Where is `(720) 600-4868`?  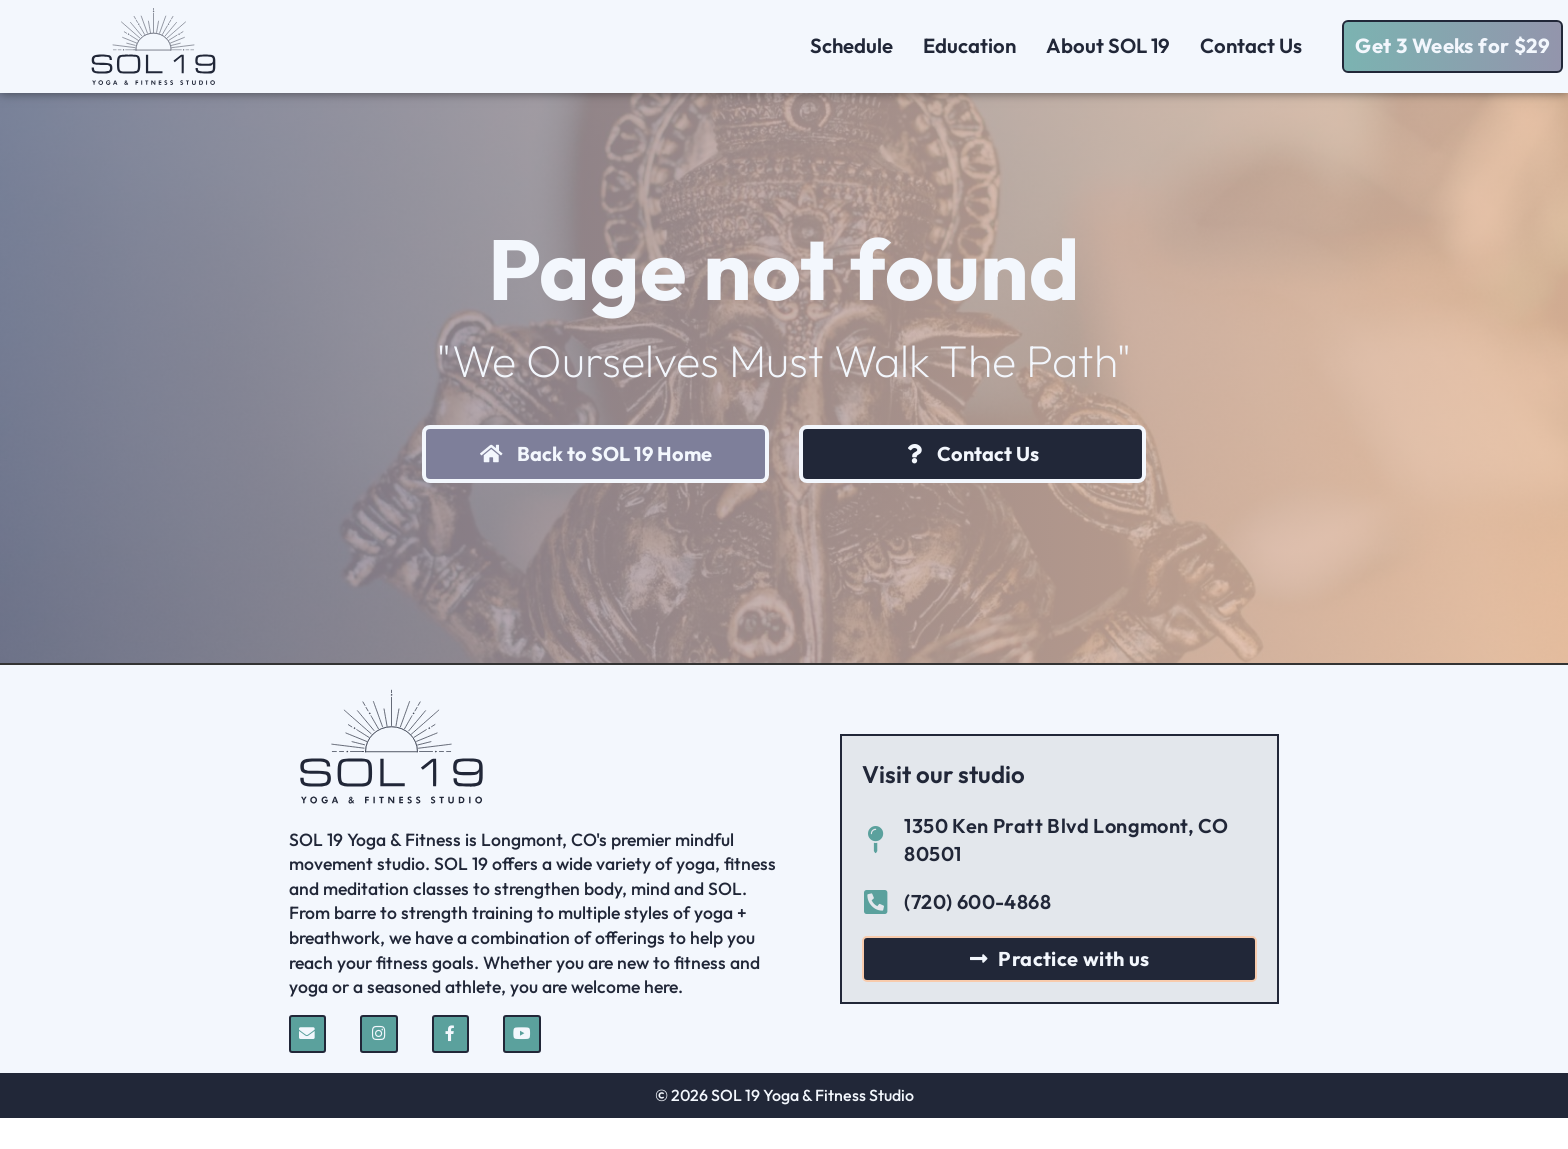
(720) 600-4868 is located at coordinates (977, 931).